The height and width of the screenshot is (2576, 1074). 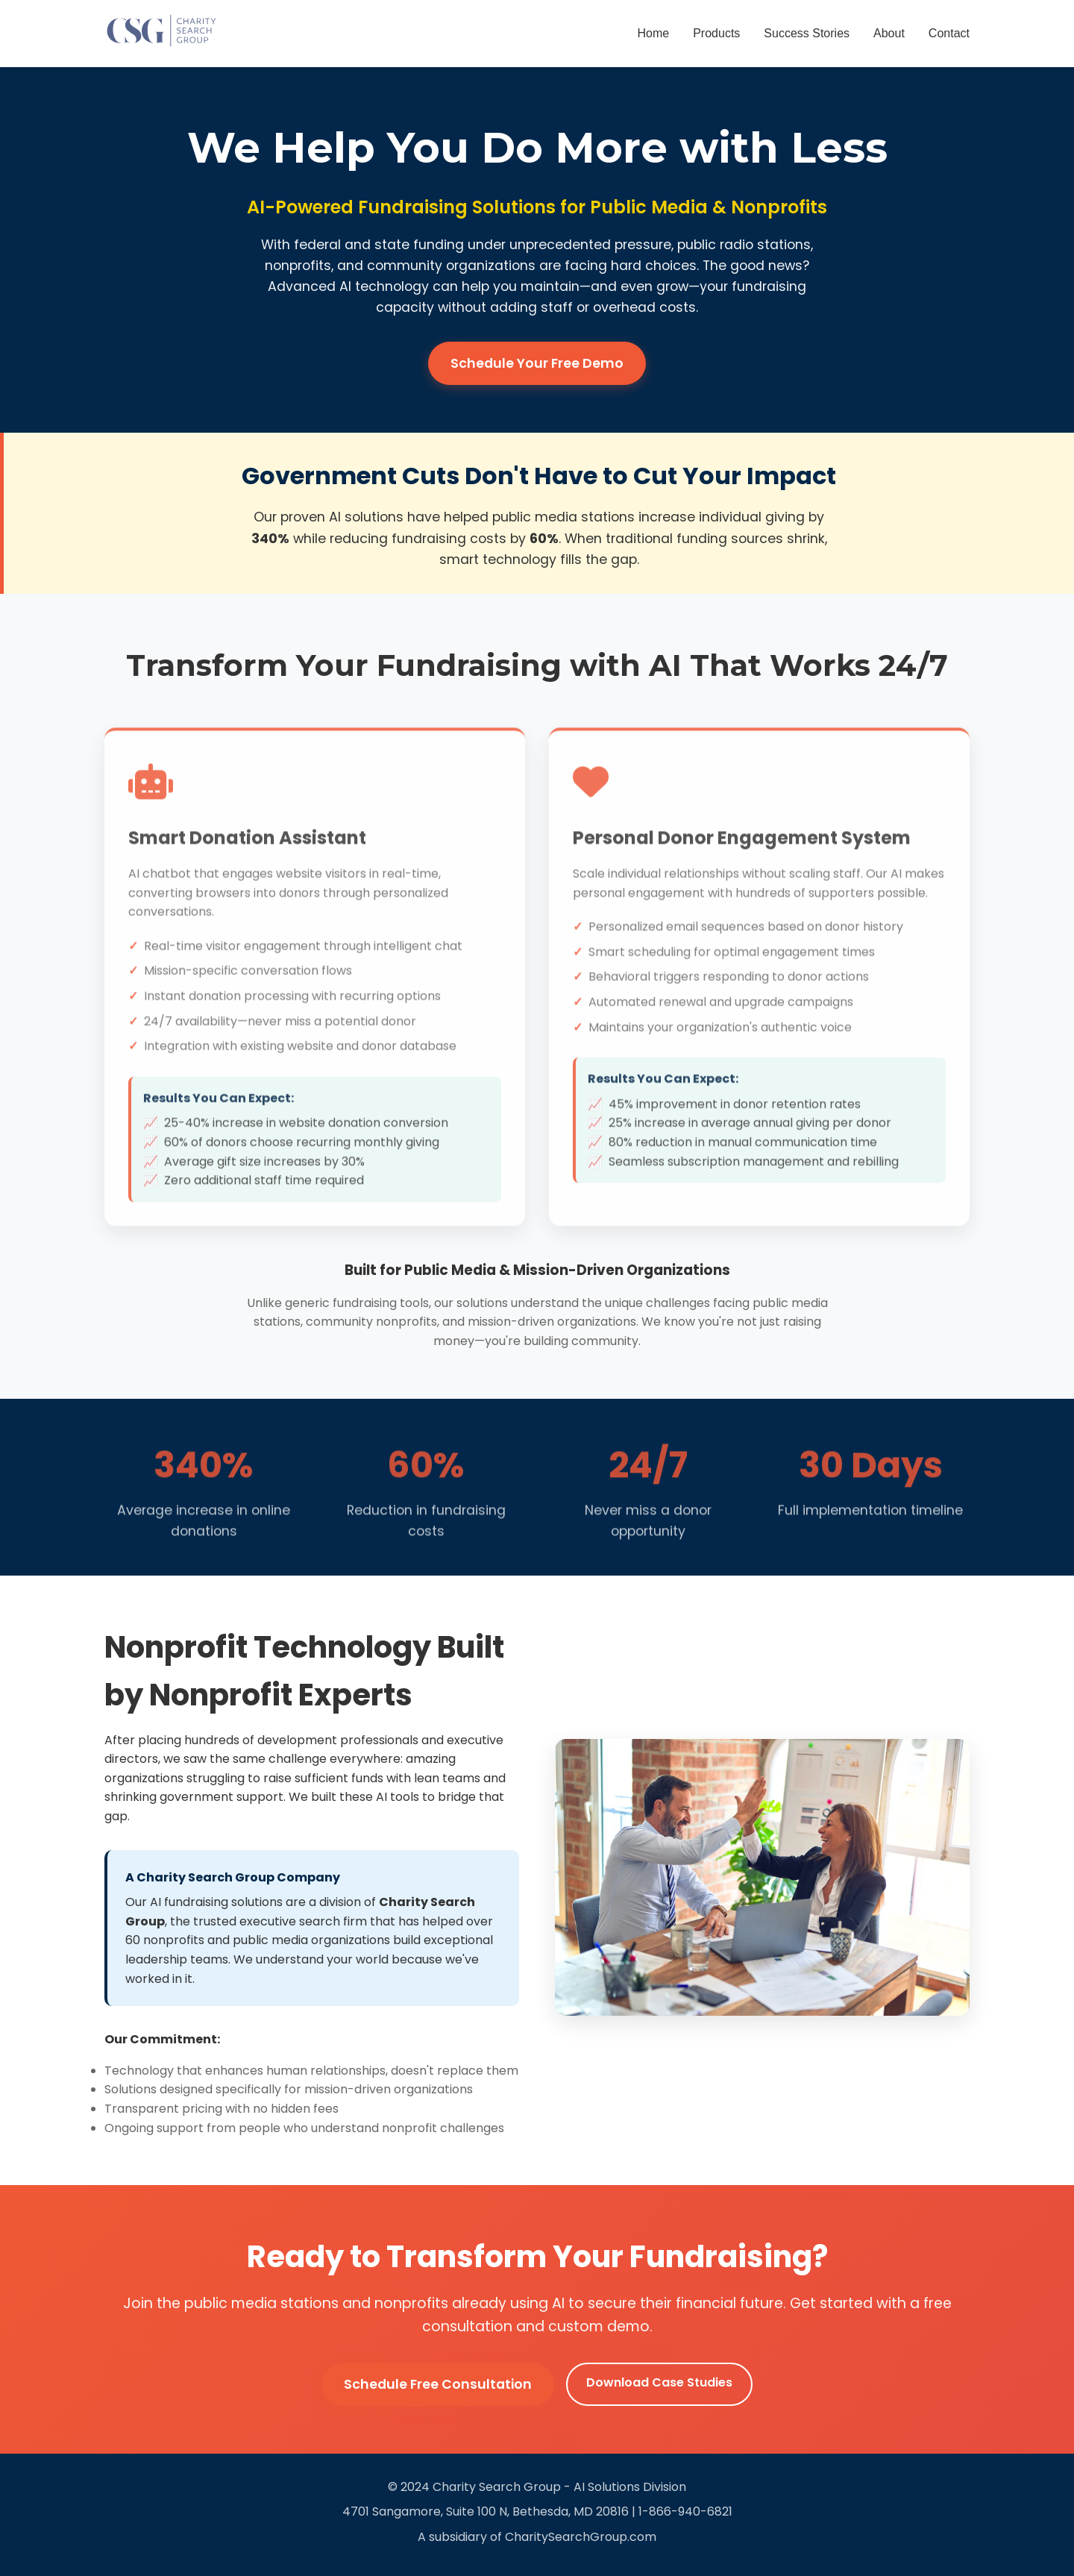 I want to click on Products, so click(x=716, y=33).